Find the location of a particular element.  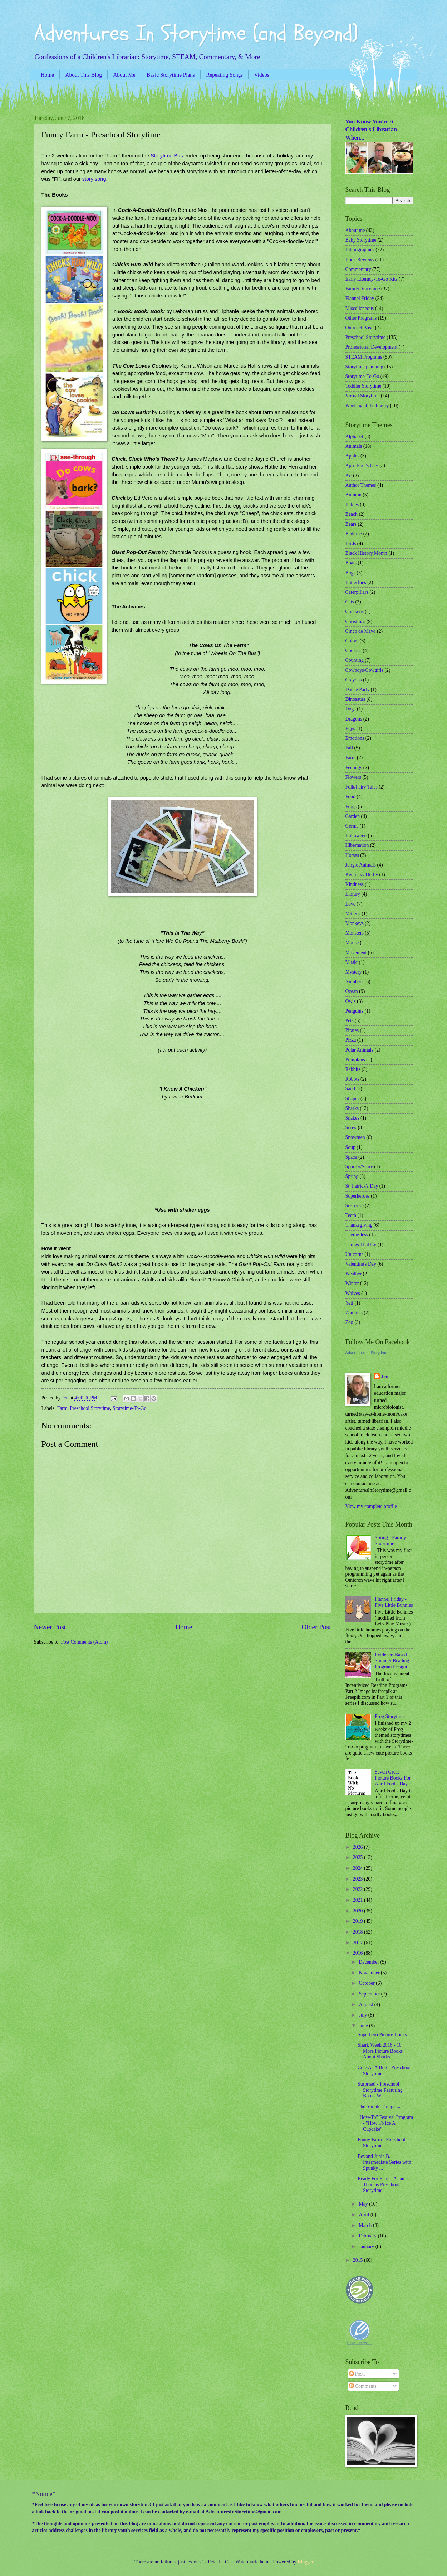

Caterpillars is located at coordinates (356, 592).